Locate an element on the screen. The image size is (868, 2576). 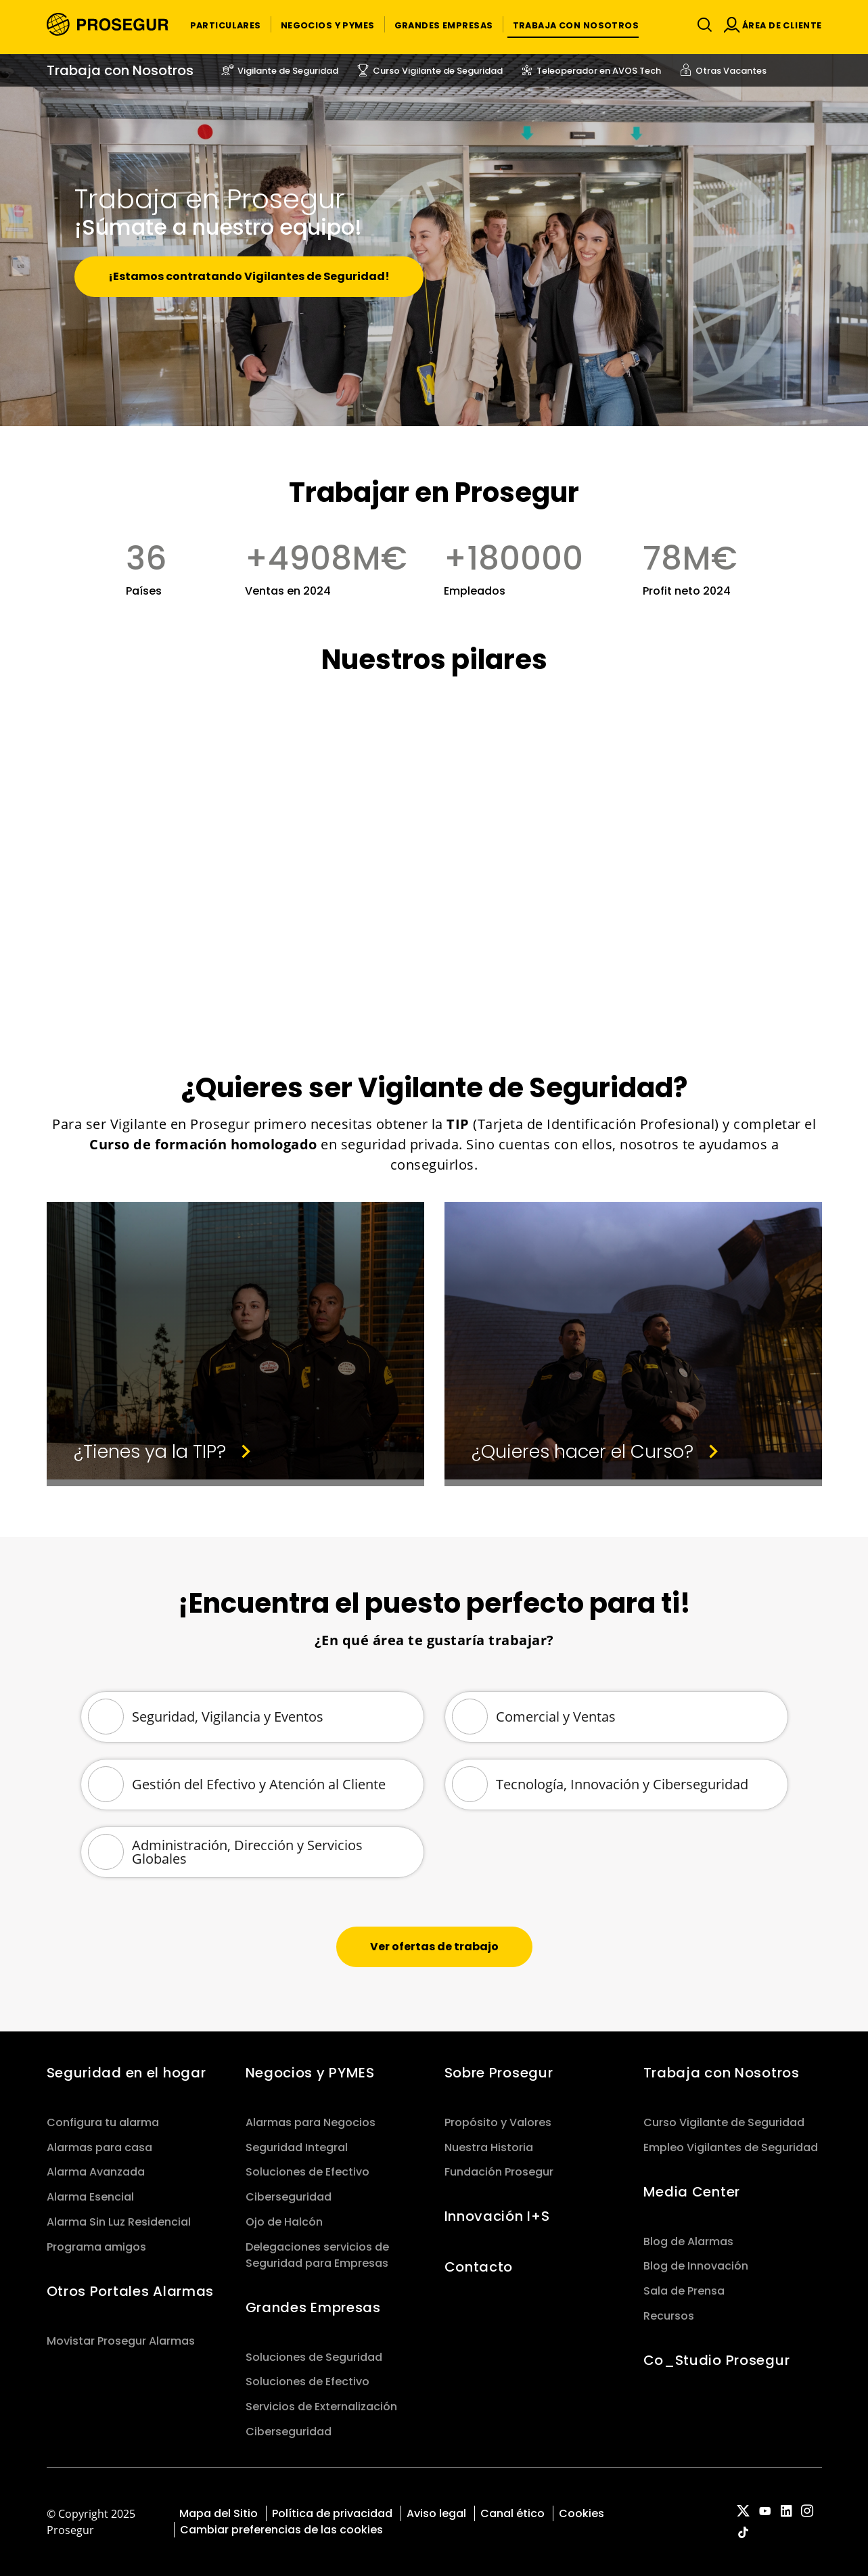
Cambiar preferencias de las cookies is located at coordinates (281, 2529).